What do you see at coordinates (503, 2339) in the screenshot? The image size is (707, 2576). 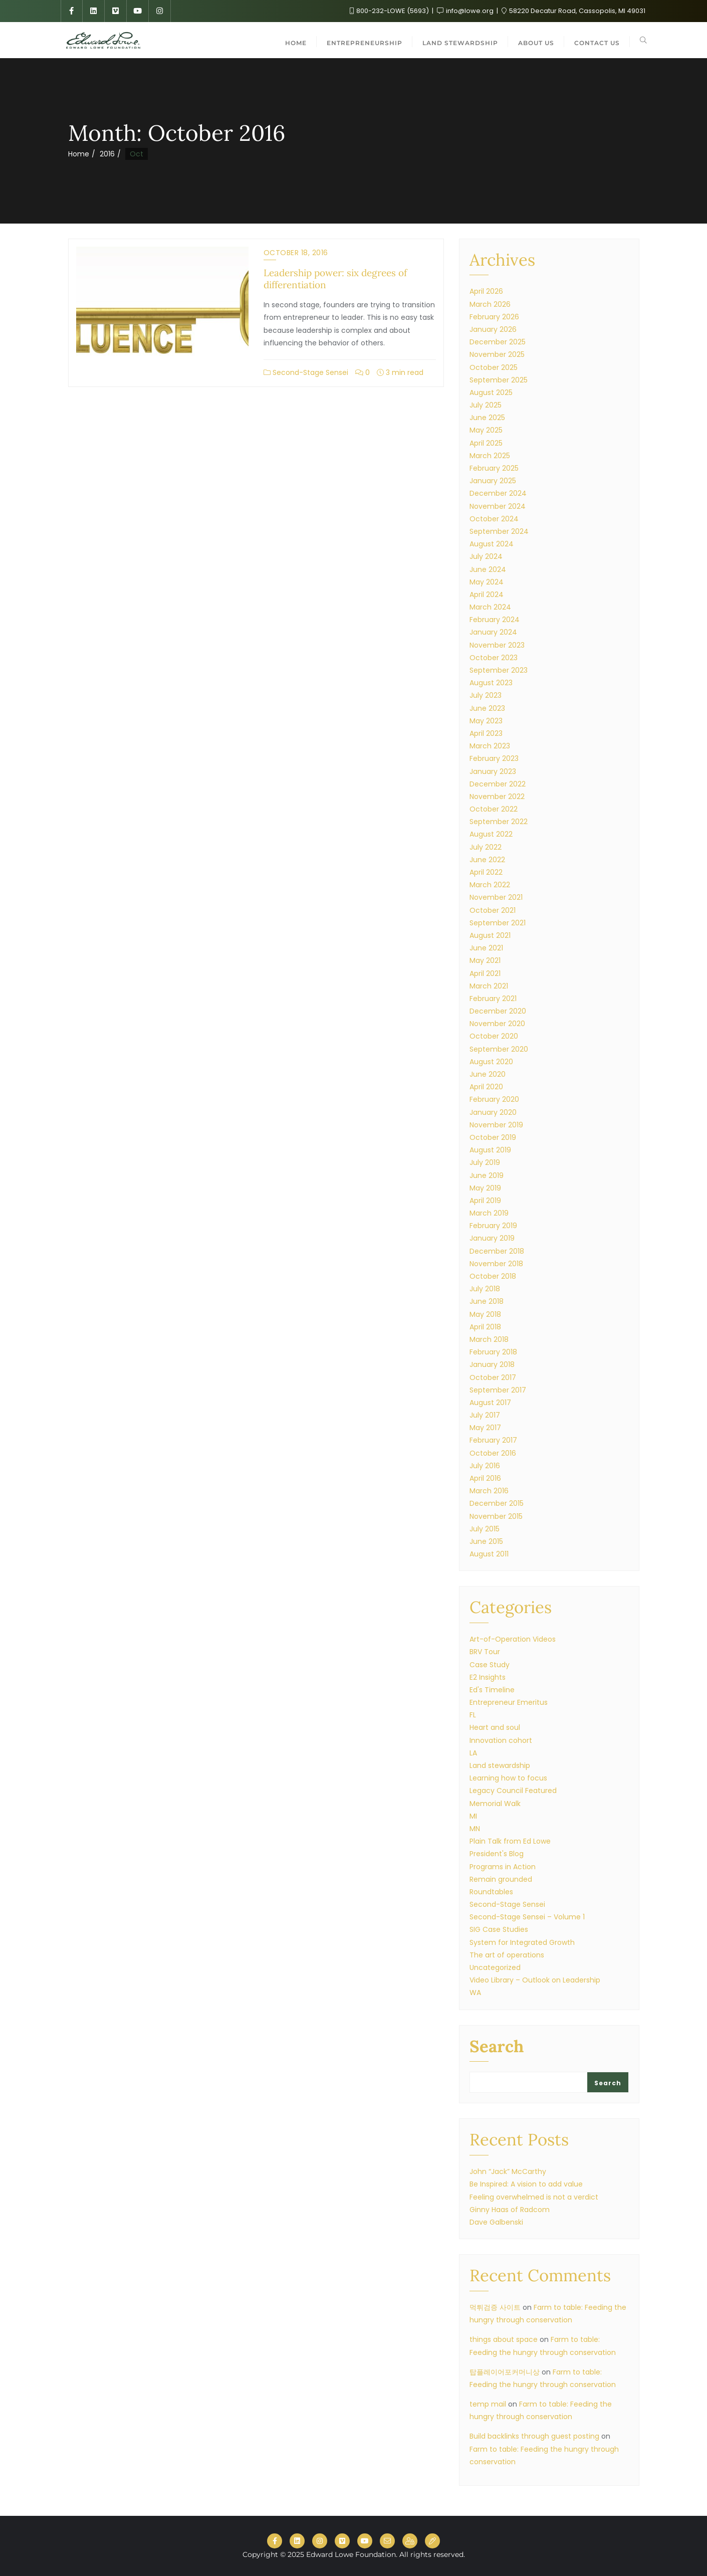 I see `things about space` at bounding box center [503, 2339].